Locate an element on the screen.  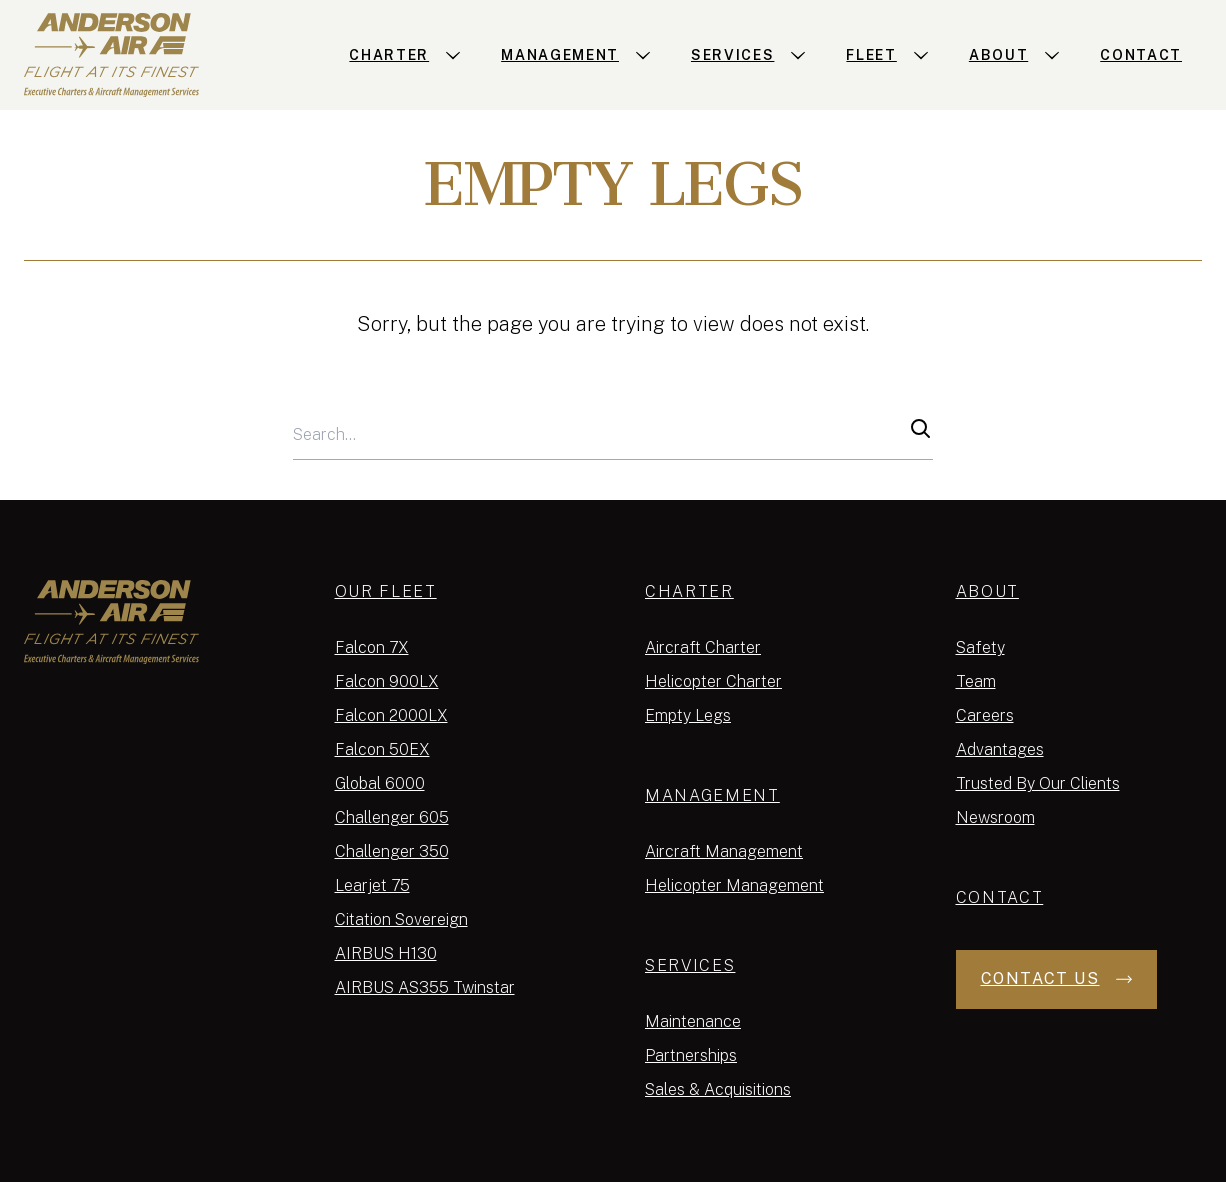
Management is located at coordinates (712, 795).